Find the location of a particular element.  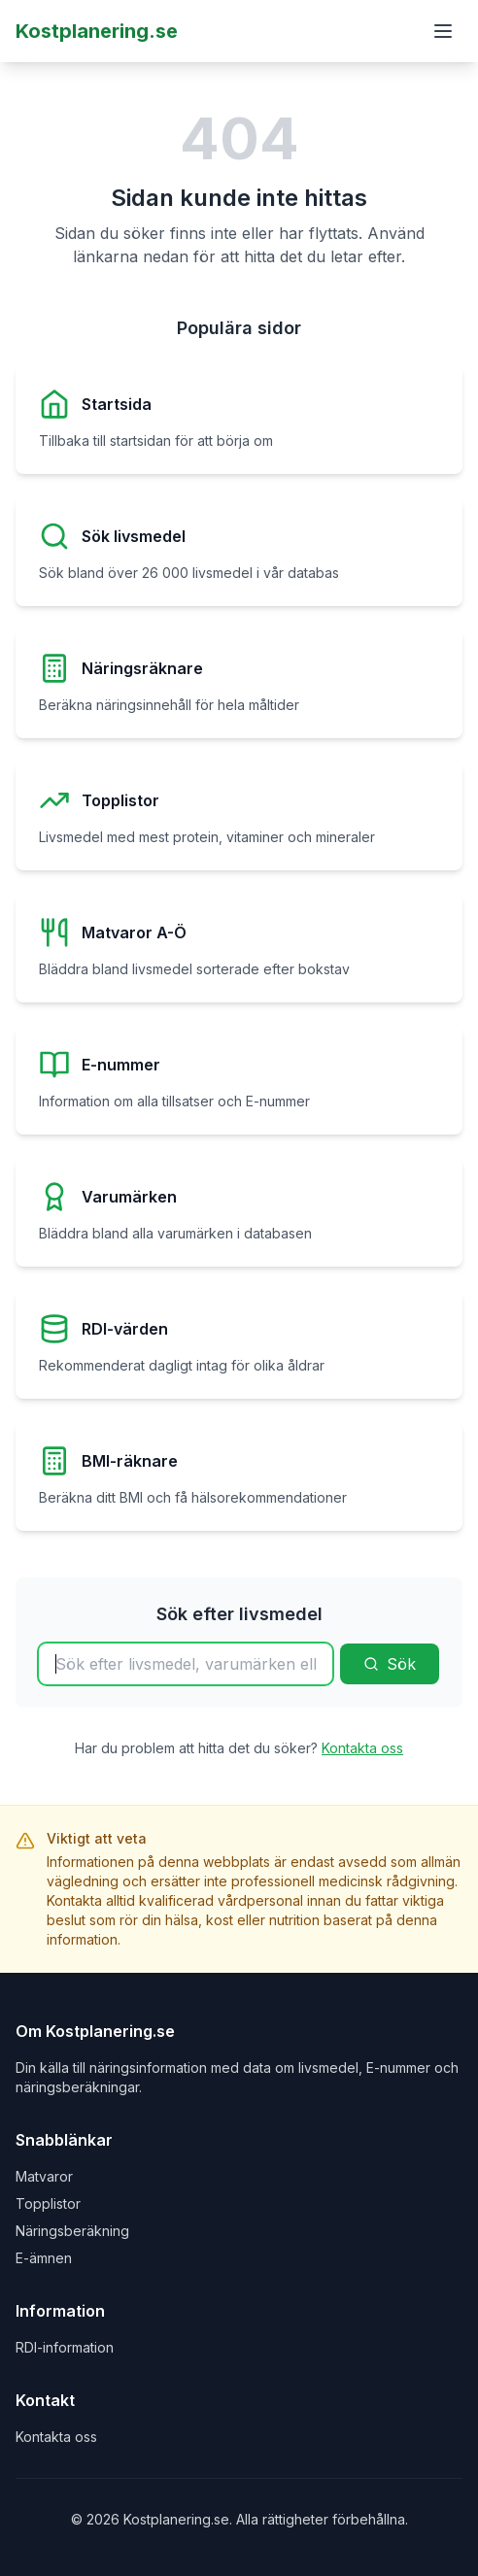

Topplistor is located at coordinates (48, 2203).